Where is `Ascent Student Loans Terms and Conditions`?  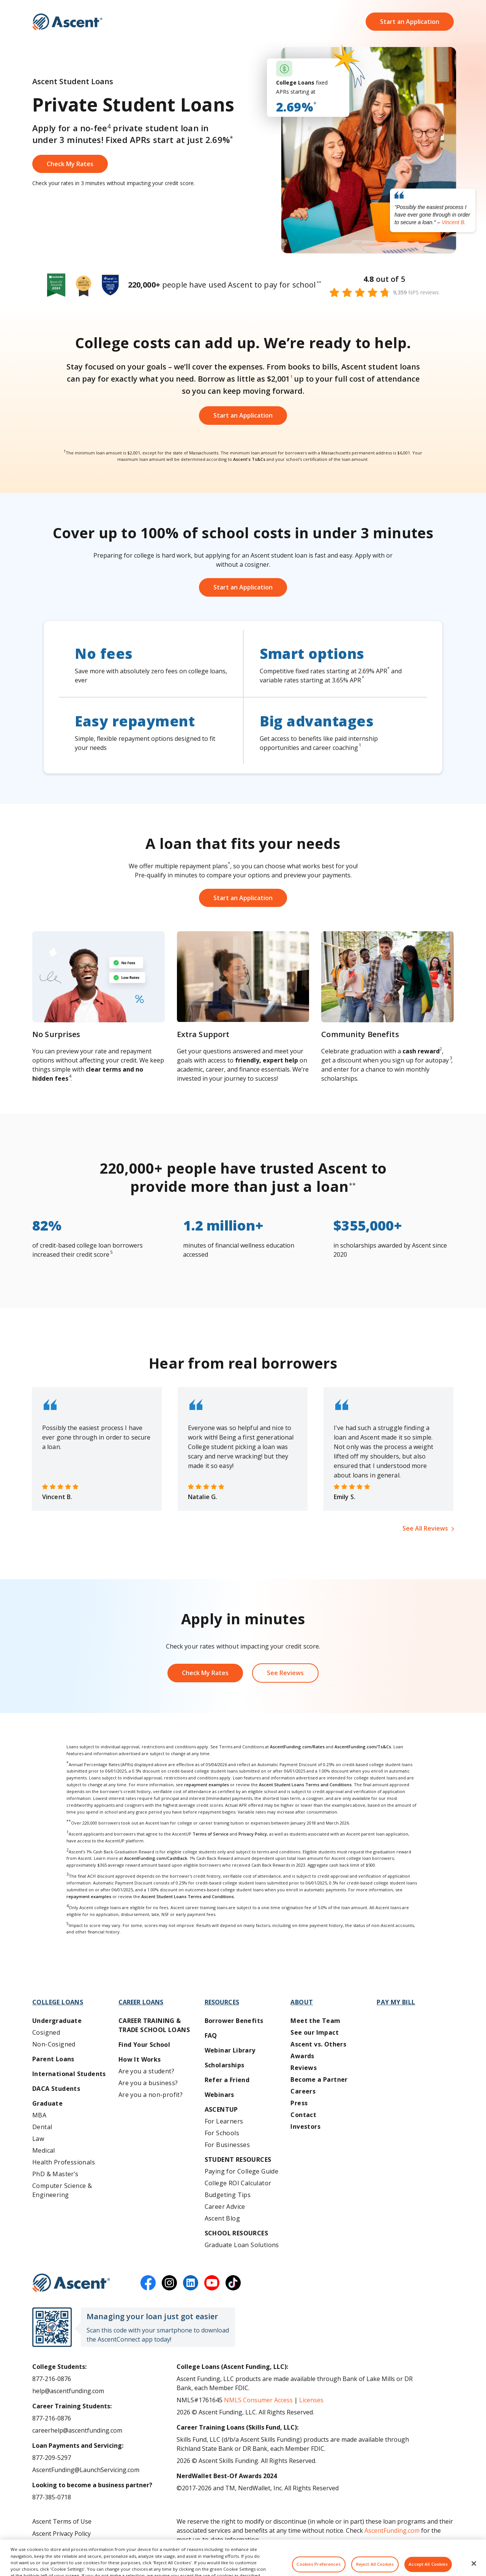
Ascent Student Loans Terms and Conditions is located at coordinates (305, 1784).